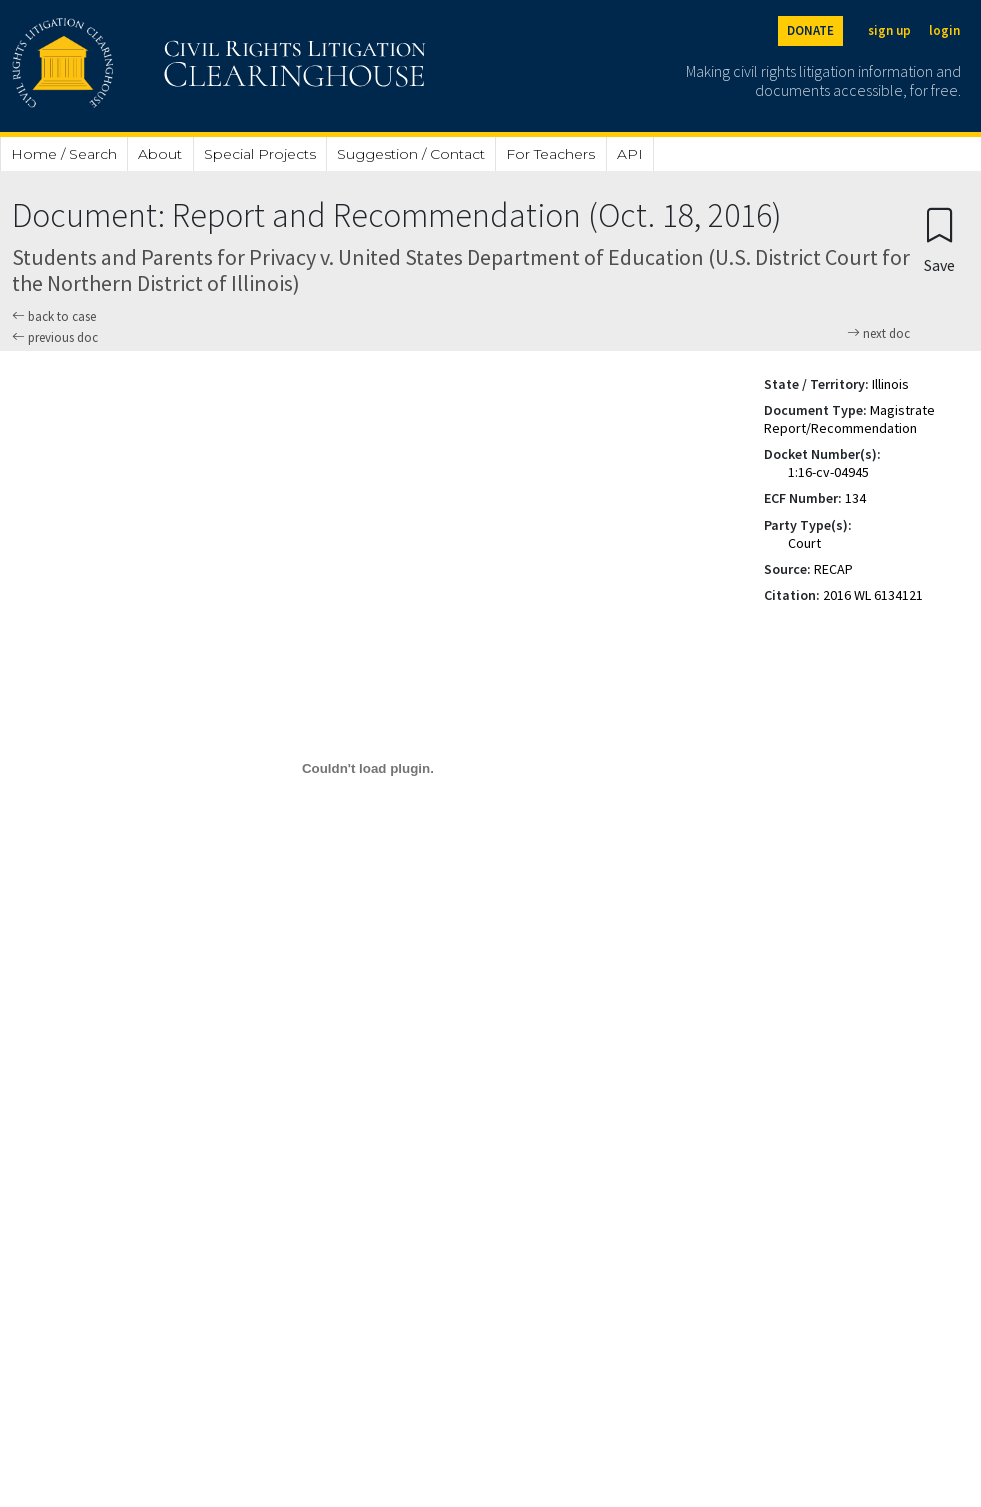 This screenshot has width=981, height=1507. I want to click on Home / Search, so click(64, 154).